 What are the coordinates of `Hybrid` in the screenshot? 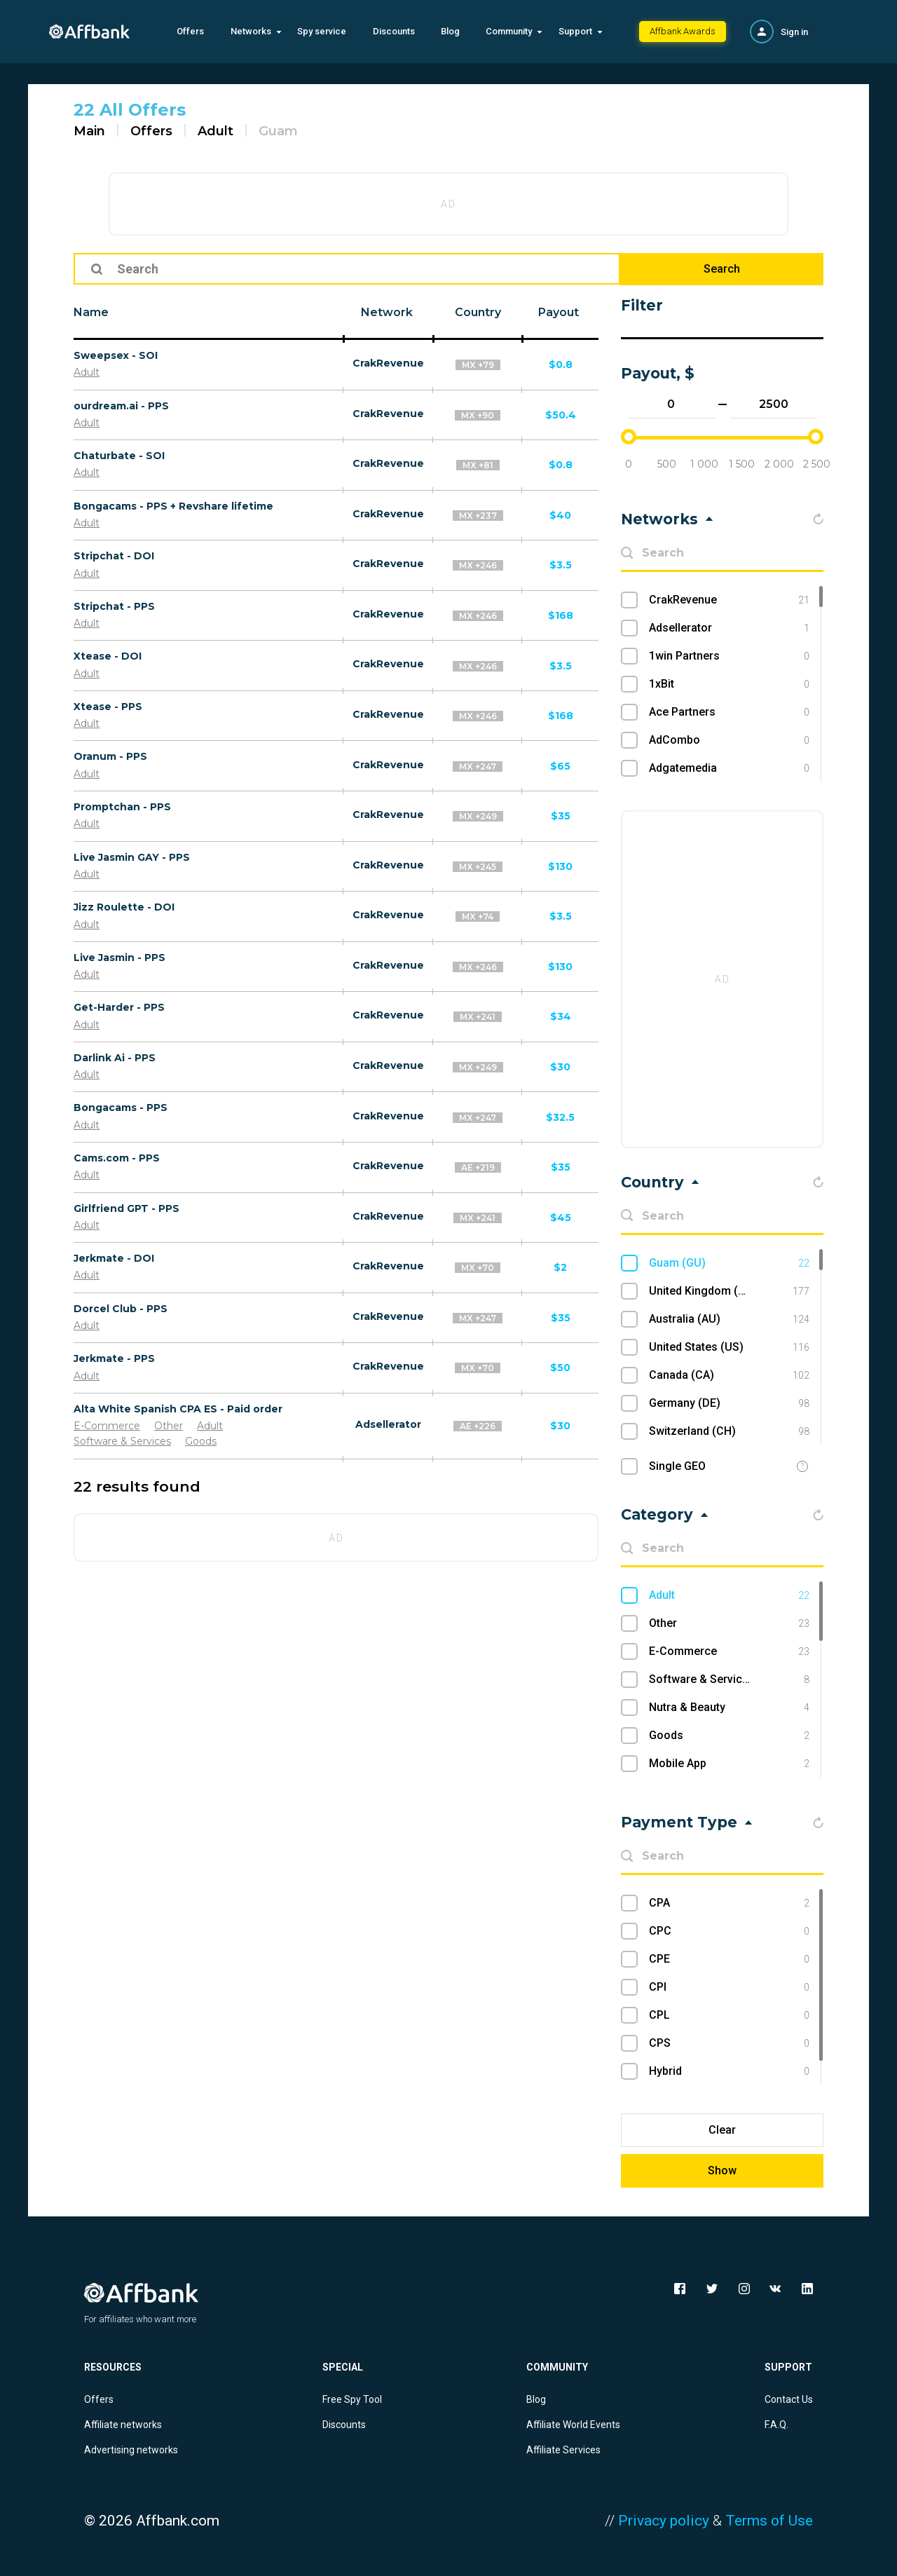 It's located at (729, 2071).